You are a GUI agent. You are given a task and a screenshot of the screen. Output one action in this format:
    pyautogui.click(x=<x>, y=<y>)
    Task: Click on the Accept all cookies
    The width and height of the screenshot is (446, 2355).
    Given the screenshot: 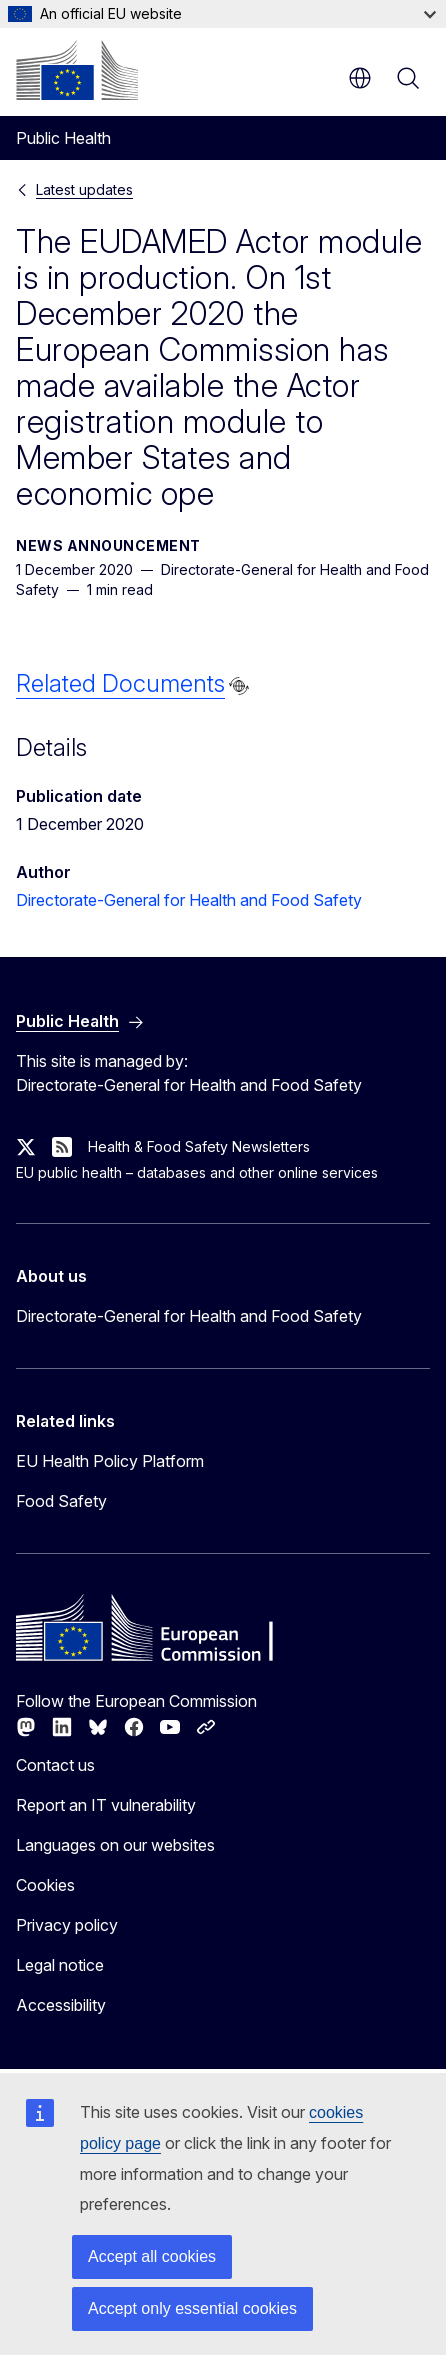 What is the action you would take?
    pyautogui.click(x=152, y=2256)
    